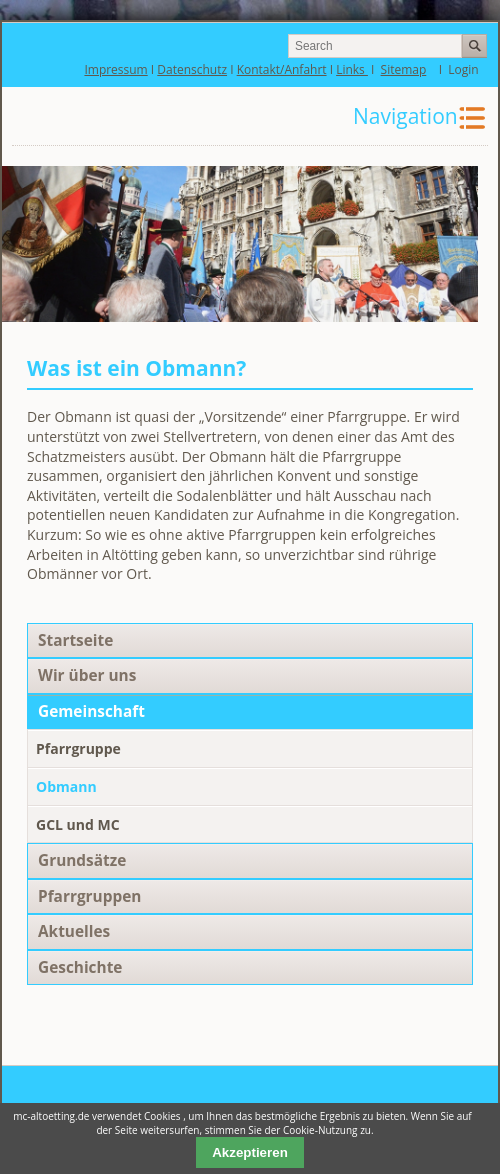 The image size is (500, 1174). I want to click on Navigation, so click(405, 116).